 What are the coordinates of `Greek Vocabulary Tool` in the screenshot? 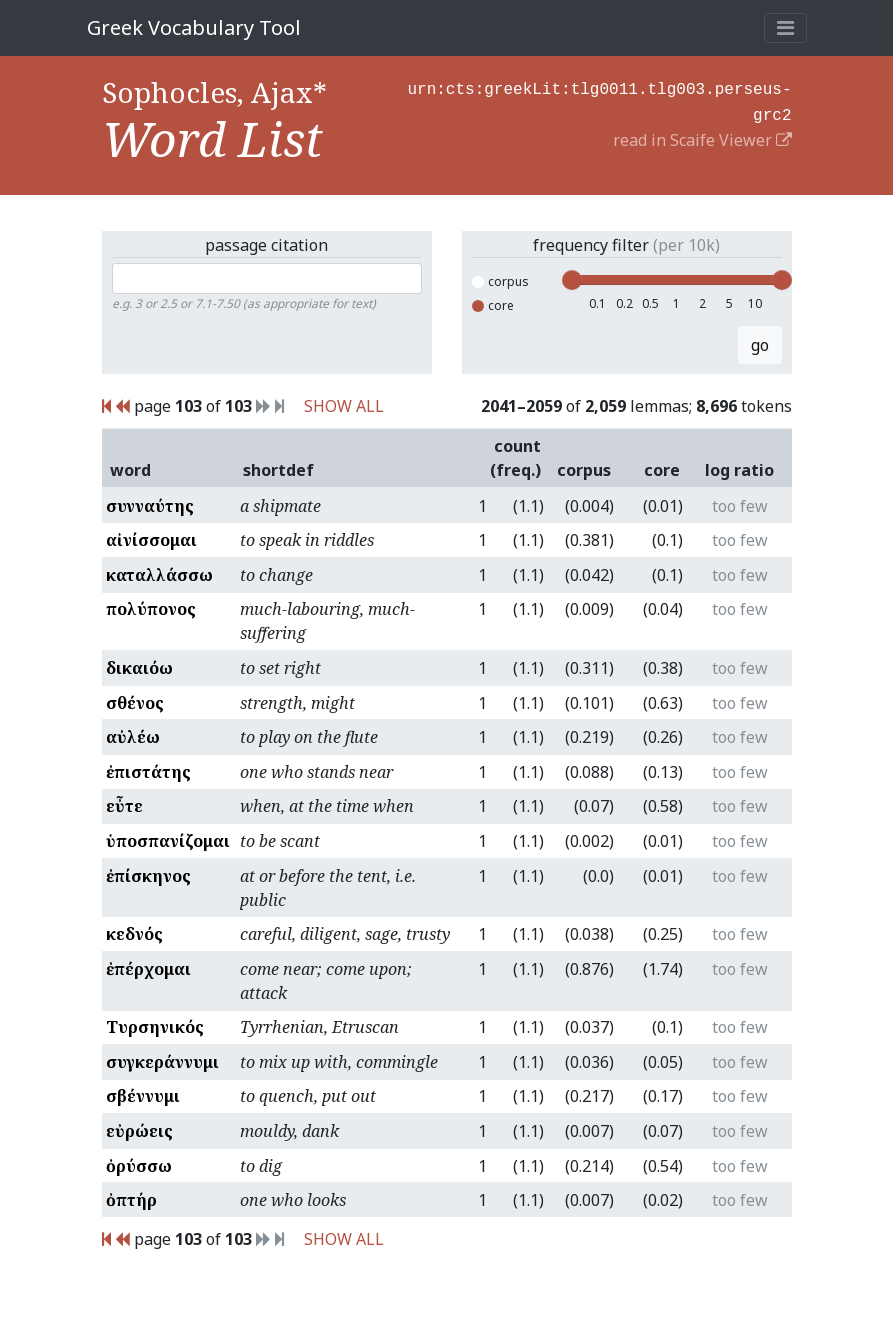 It's located at (194, 27).